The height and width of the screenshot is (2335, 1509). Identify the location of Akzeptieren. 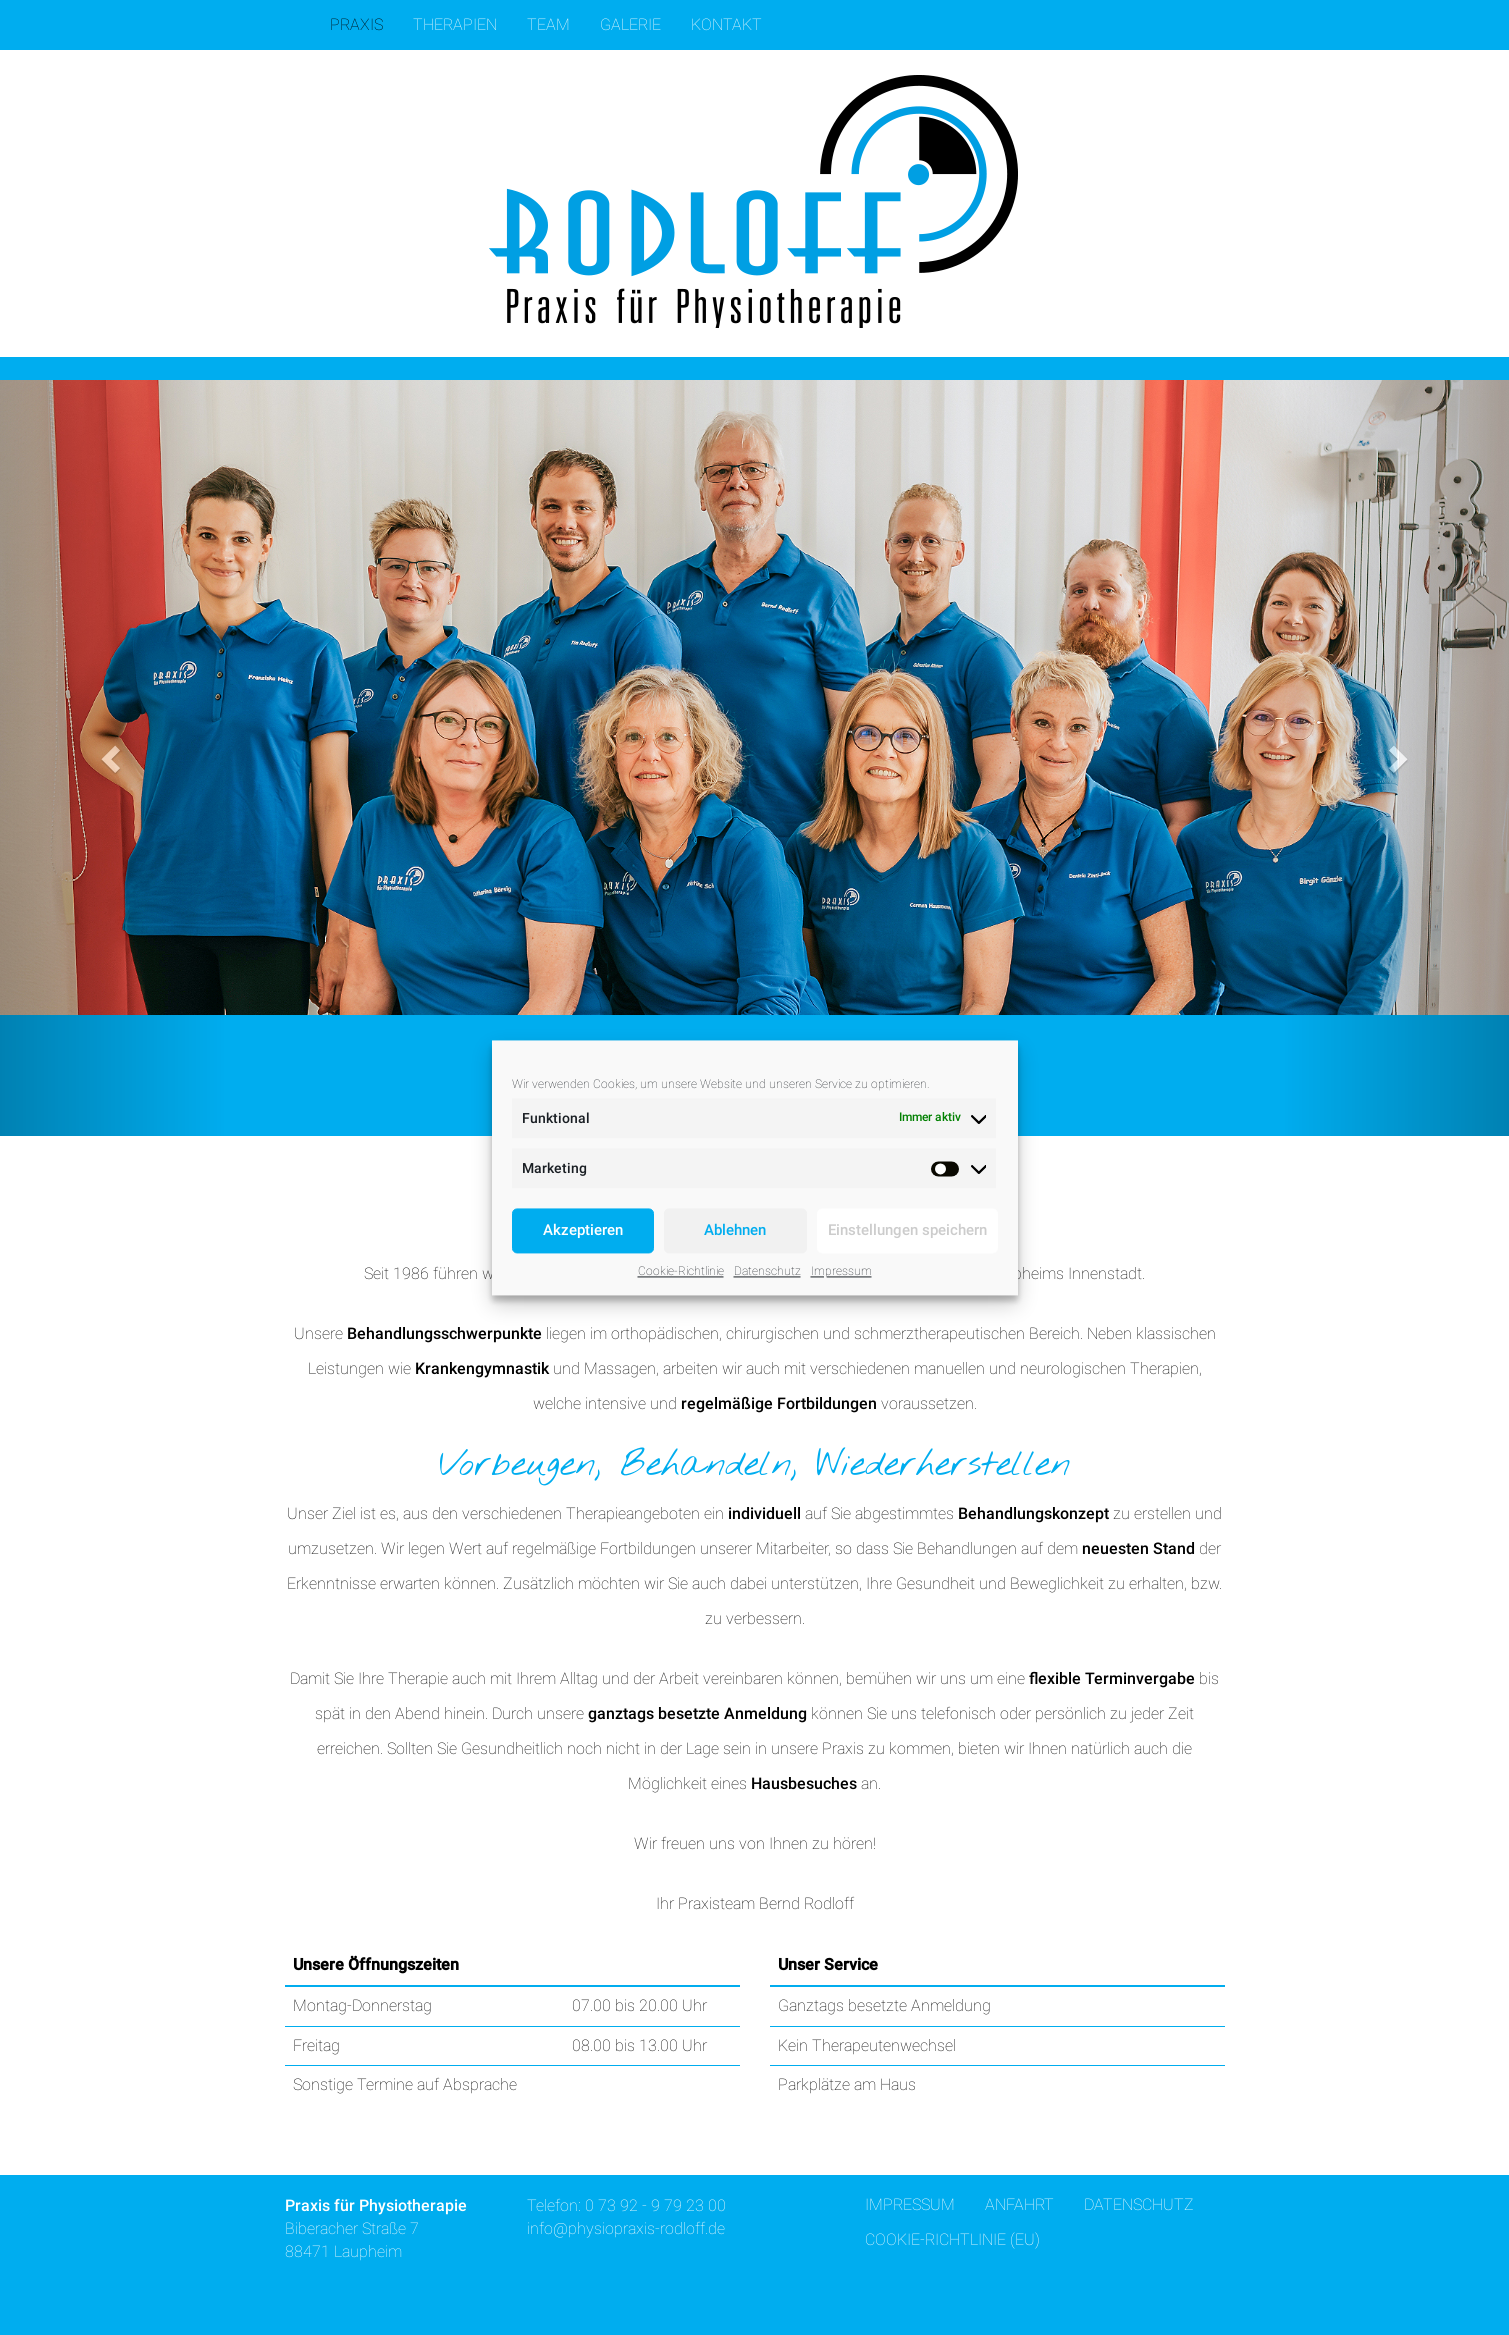
(583, 1230).